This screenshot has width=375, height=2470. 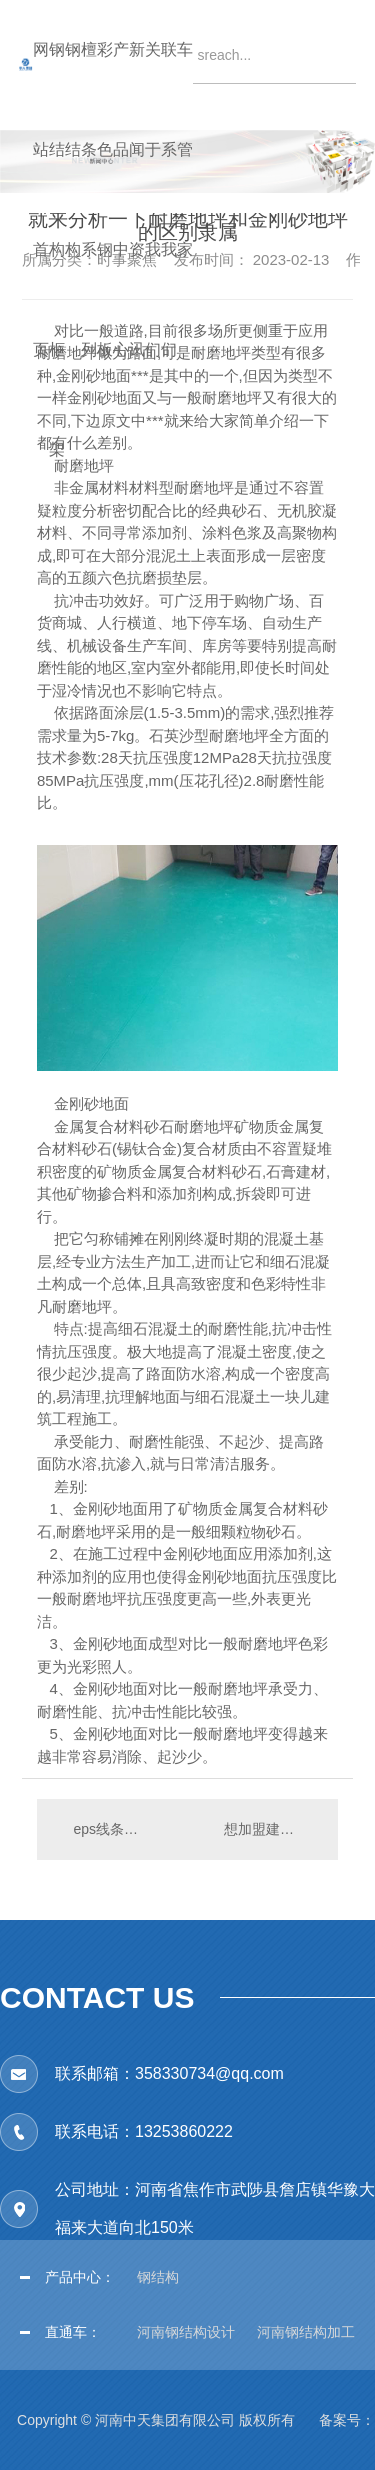 I want to click on eps线条是什么材质做出来的？实际施工步骤是什么？, so click(x=111, y=1829).